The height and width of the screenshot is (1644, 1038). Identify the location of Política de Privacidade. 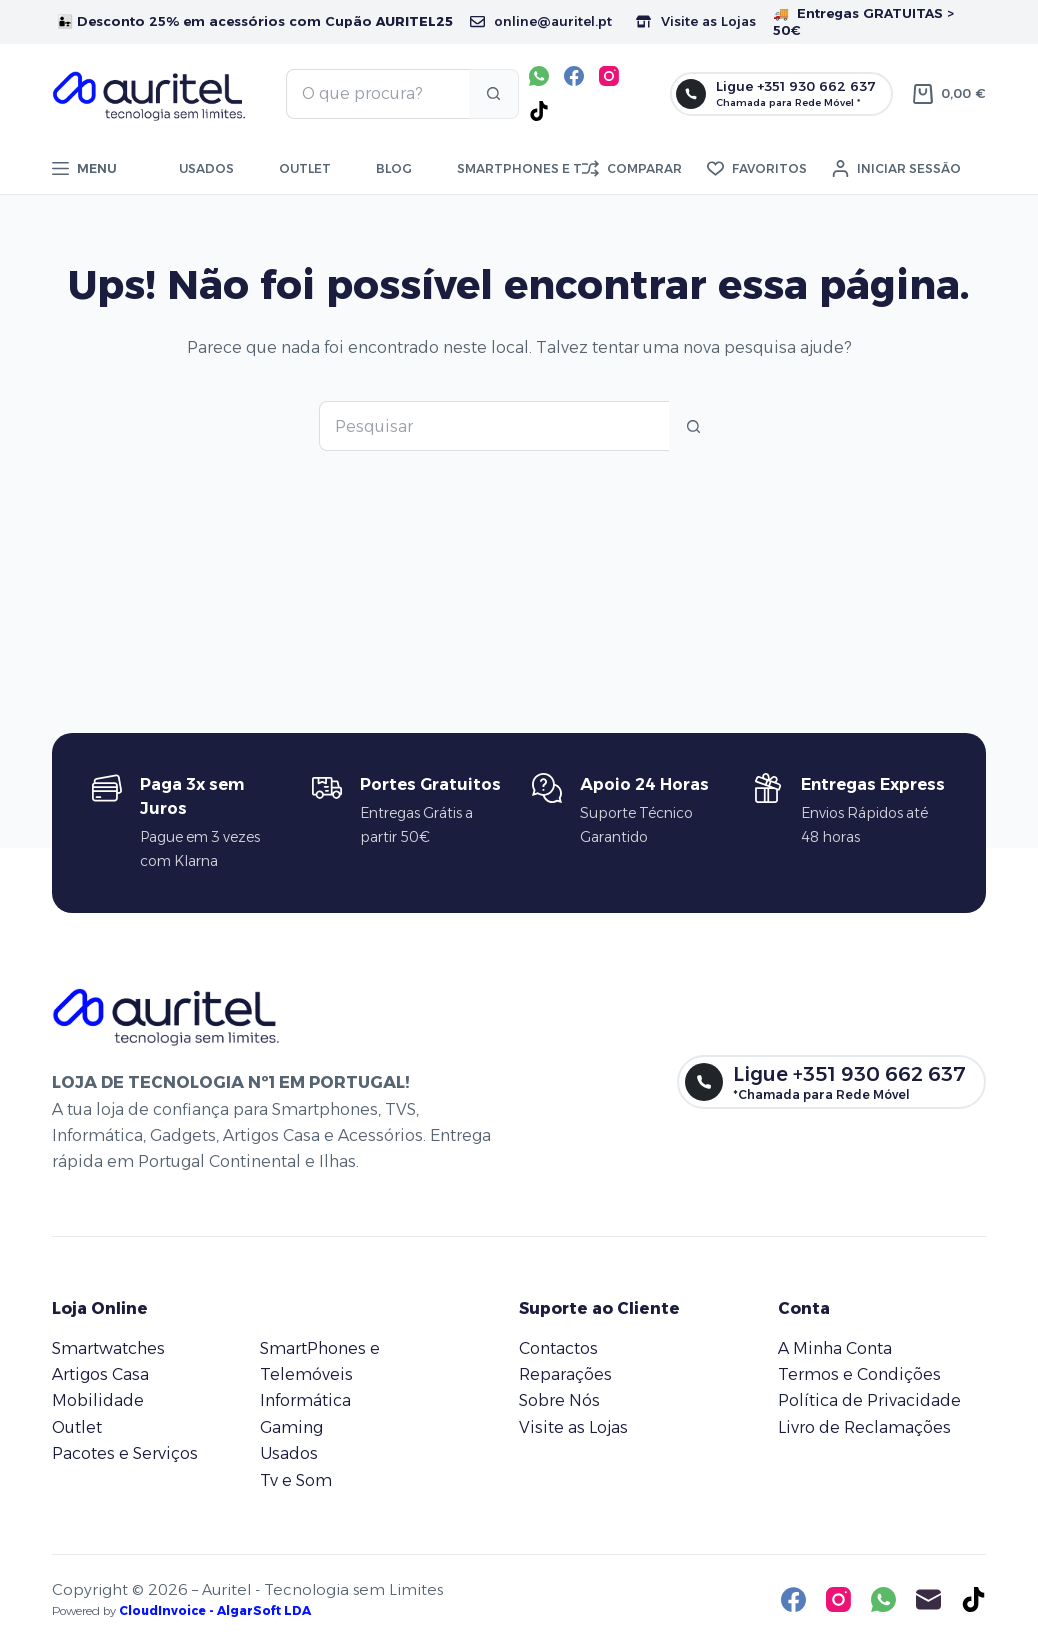
(869, 1400).